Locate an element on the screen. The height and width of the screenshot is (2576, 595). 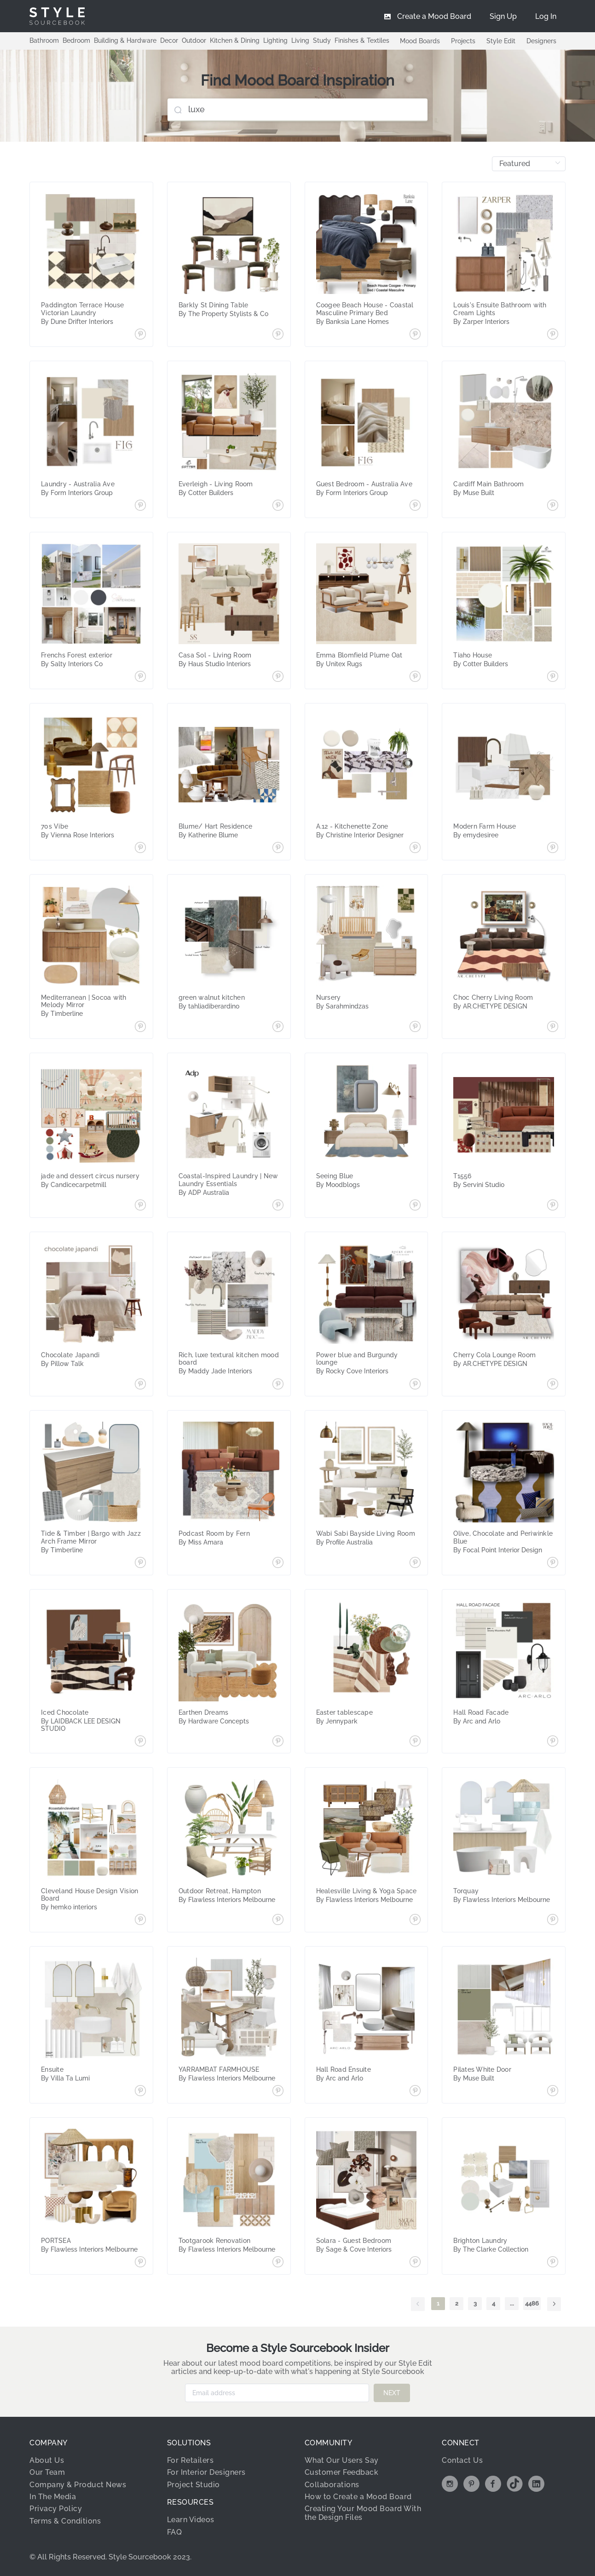
Customer Feedback is located at coordinates (342, 2472).